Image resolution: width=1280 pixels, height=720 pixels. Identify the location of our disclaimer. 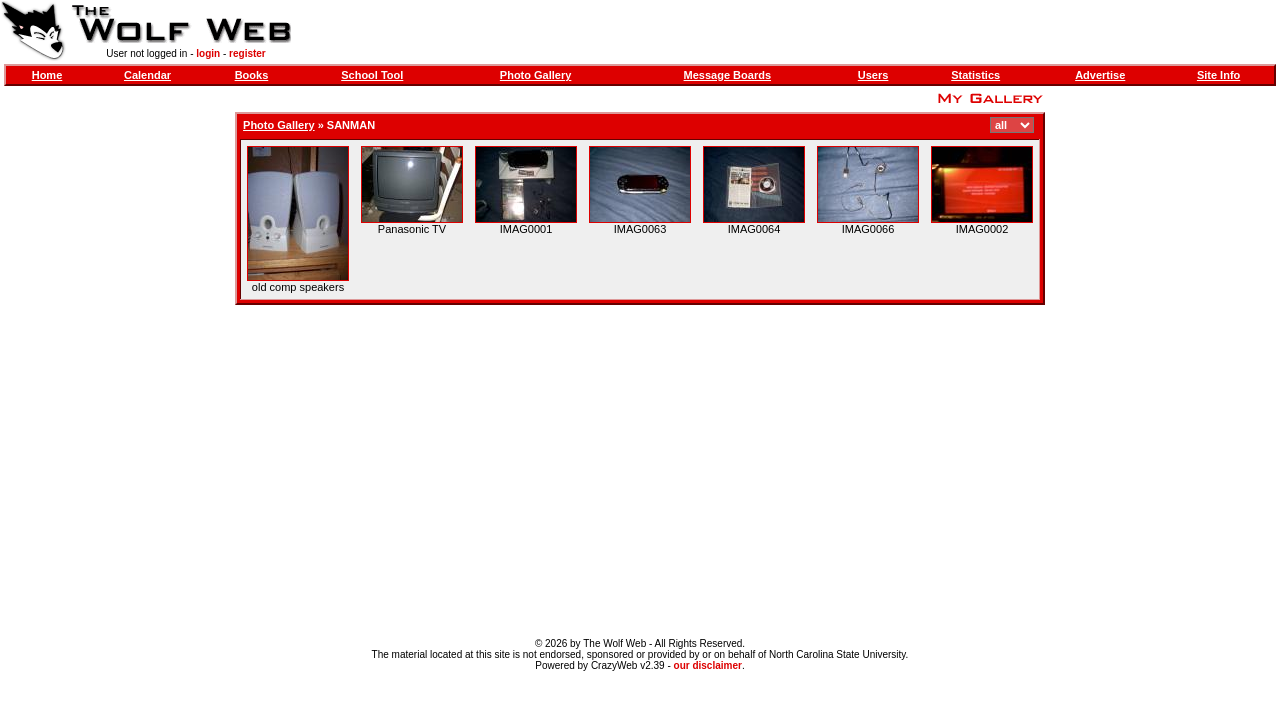
(708, 665).